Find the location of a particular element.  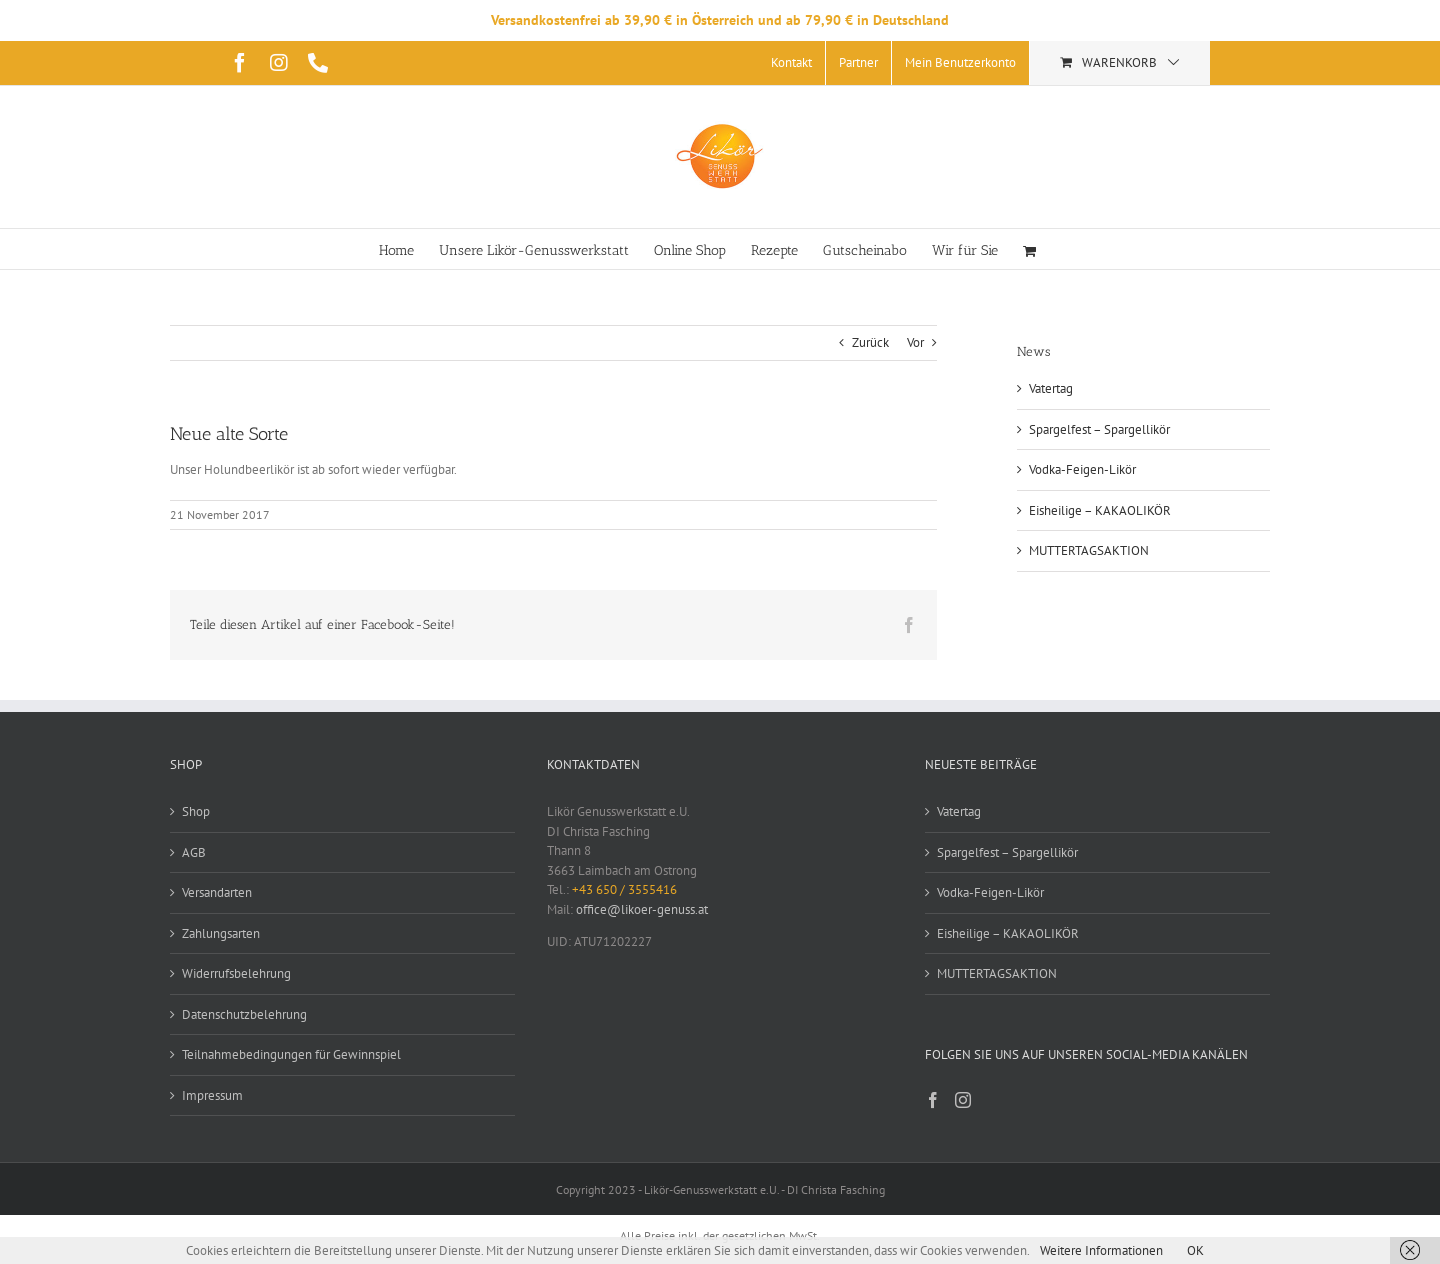

Zurück is located at coordinates (870, 342).